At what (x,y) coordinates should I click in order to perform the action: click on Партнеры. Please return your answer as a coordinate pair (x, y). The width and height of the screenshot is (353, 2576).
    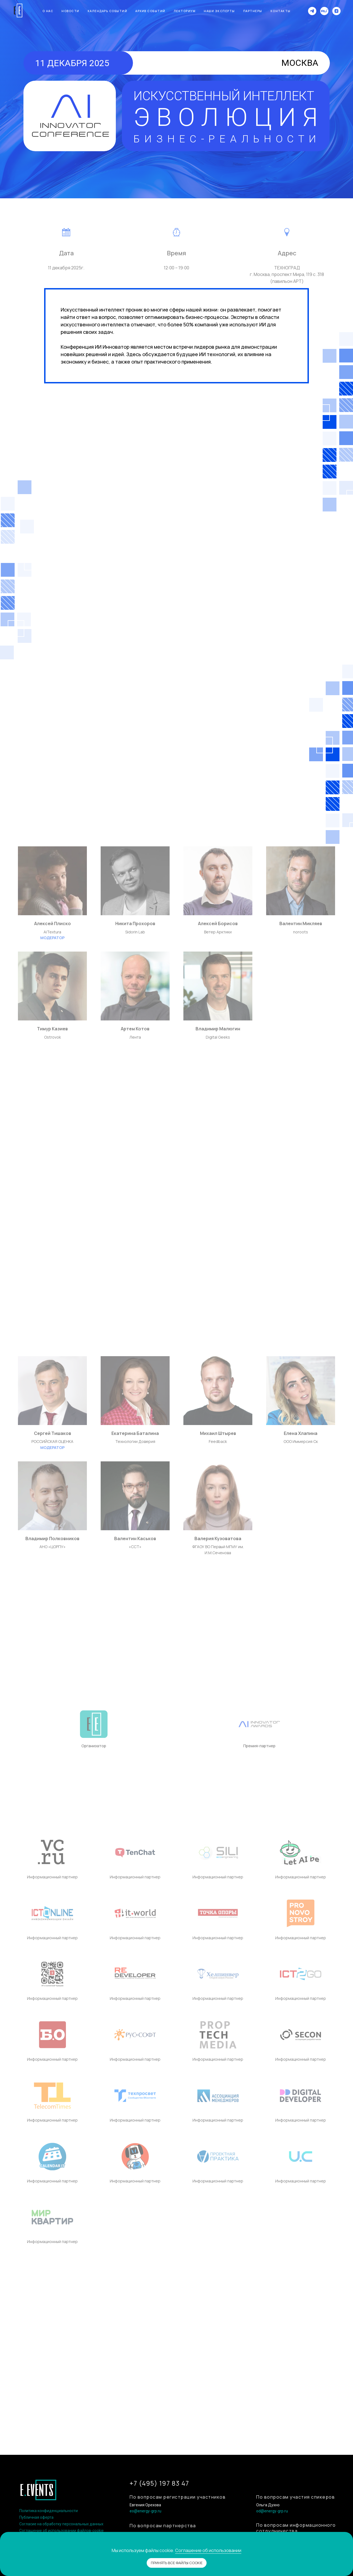
    Looking at the image, I should click on (252, 11).